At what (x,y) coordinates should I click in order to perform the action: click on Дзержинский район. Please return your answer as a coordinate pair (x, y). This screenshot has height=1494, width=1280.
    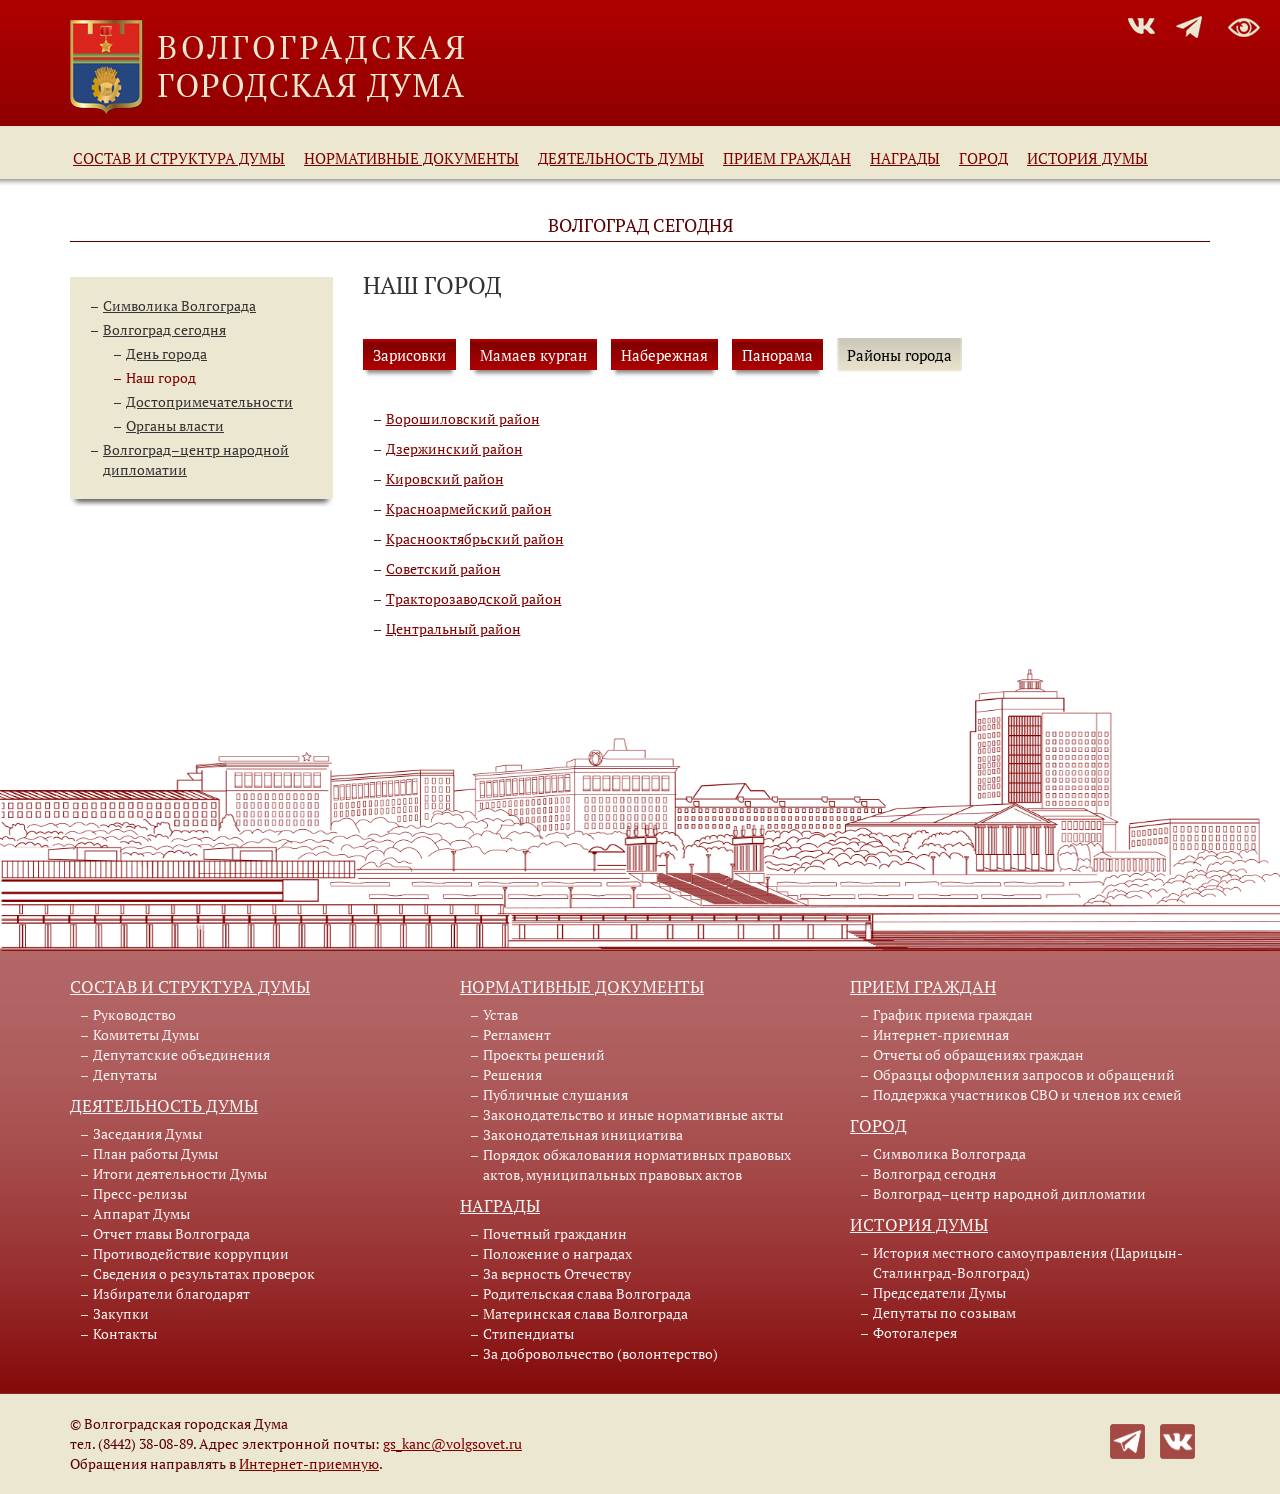
    Looking at the image, I should click on (454, 448).